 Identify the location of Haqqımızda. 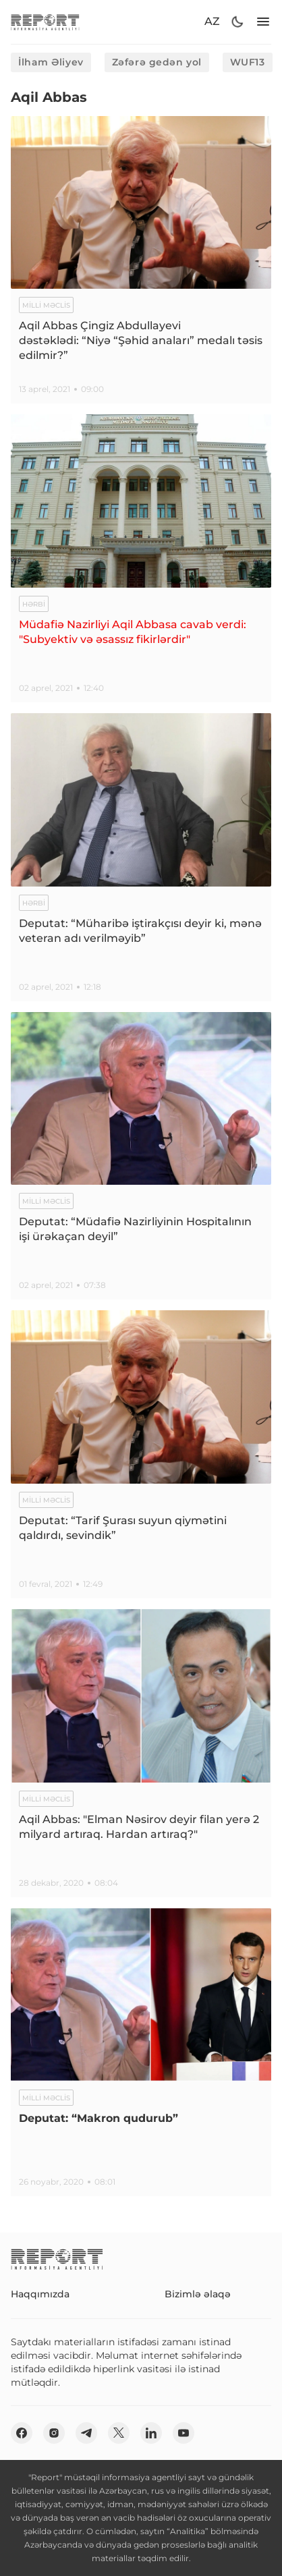
(40, 2294).